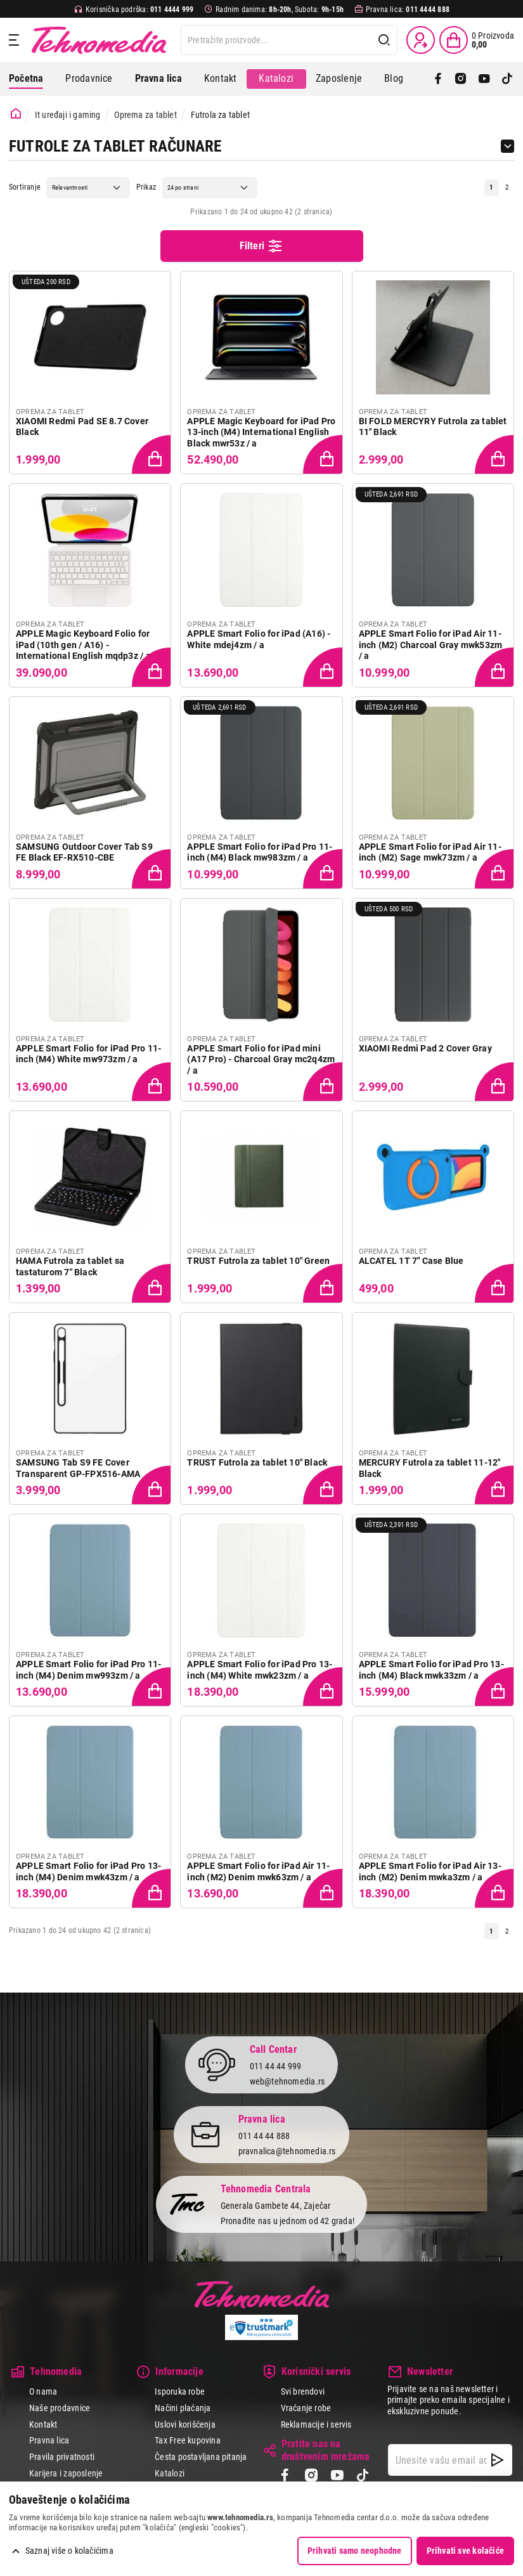 This screenshot has height=2576, width=523. What do you see at coordinates (261, 432) in the screenshot?
I see `APPLE Magic Keyboard for iPad Pro 13-inch (M4) International English Black mwr53z / a` at bounding box center [261, 432].